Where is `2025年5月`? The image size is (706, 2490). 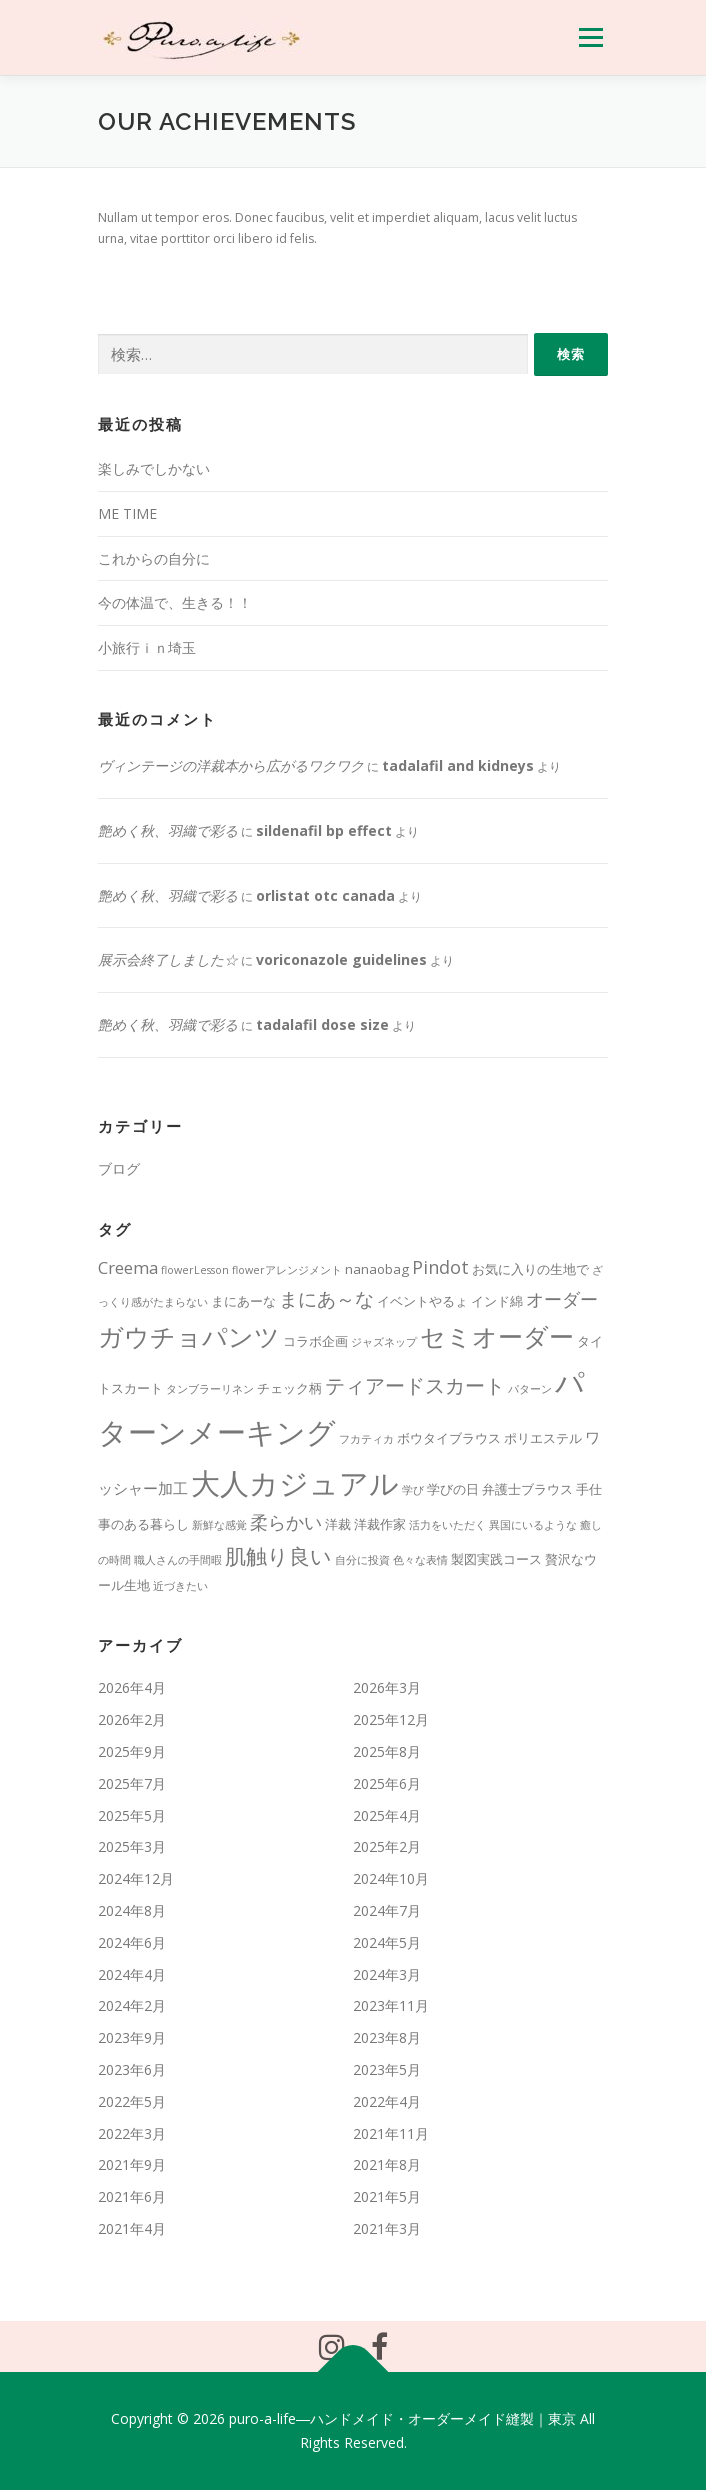 2025年5月 is located at coordinates (132, 1815).